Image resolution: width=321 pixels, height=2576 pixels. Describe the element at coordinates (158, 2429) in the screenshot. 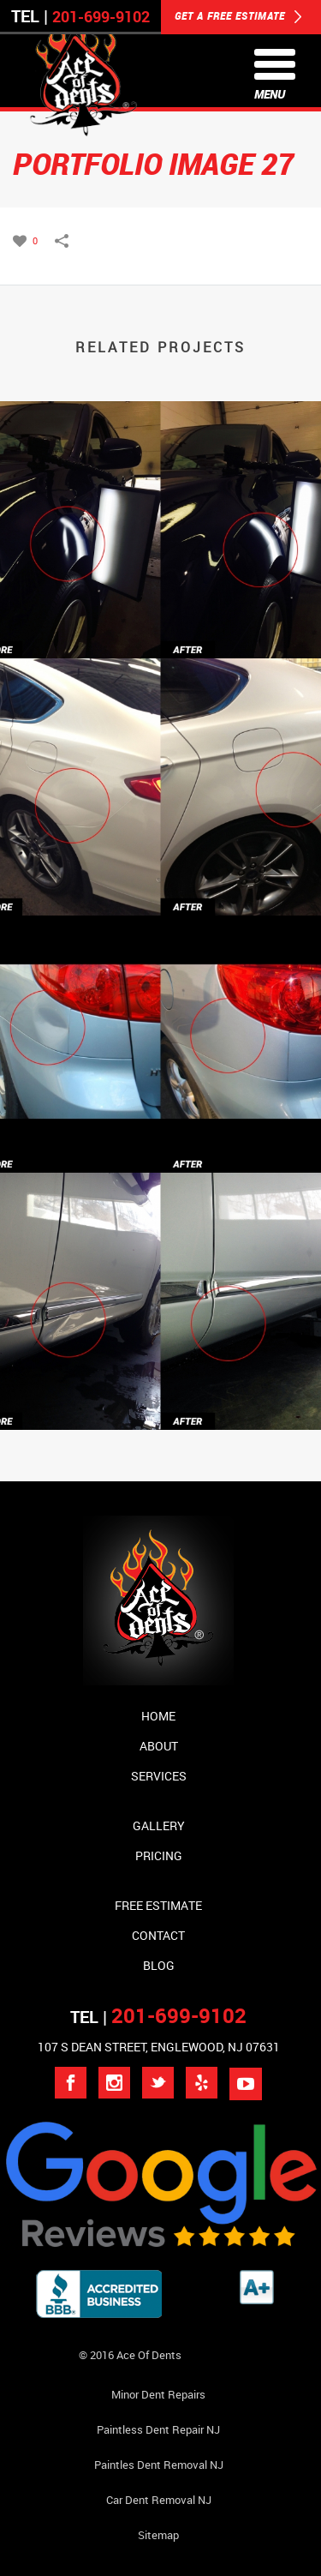

I see `Paintless Dent Repair NJ` at that location.